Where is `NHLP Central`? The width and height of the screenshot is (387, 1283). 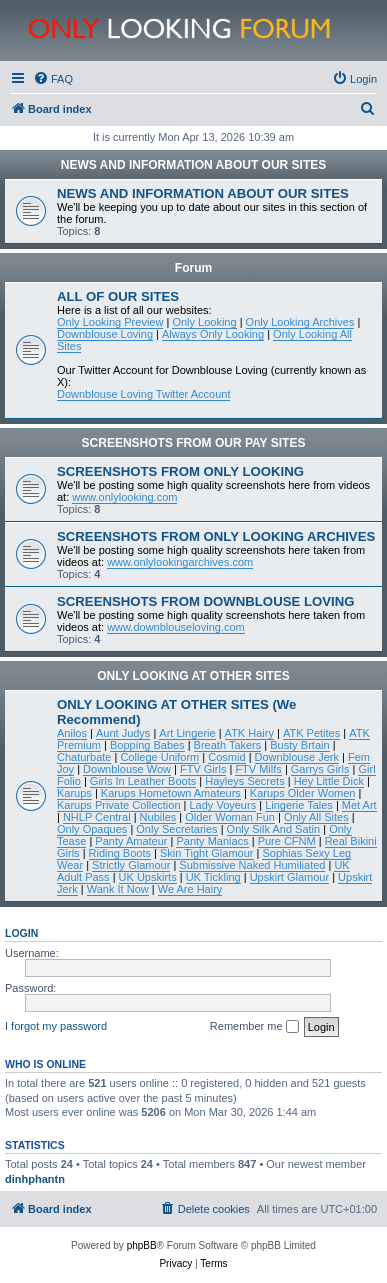 NHLP Central is located at coordinates (97, 817).